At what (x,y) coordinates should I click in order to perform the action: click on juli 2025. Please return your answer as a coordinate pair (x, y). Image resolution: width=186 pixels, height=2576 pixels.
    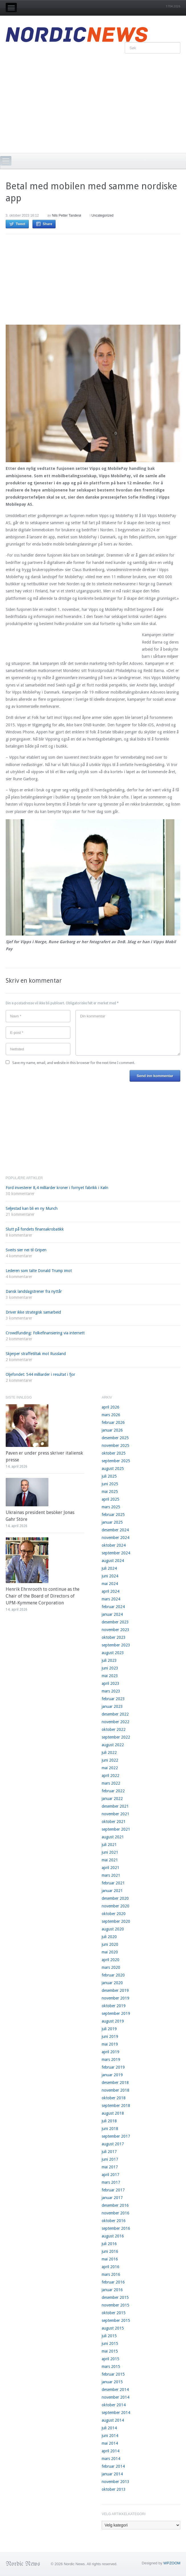
    Looking at the image, I should click on (109, 1476).